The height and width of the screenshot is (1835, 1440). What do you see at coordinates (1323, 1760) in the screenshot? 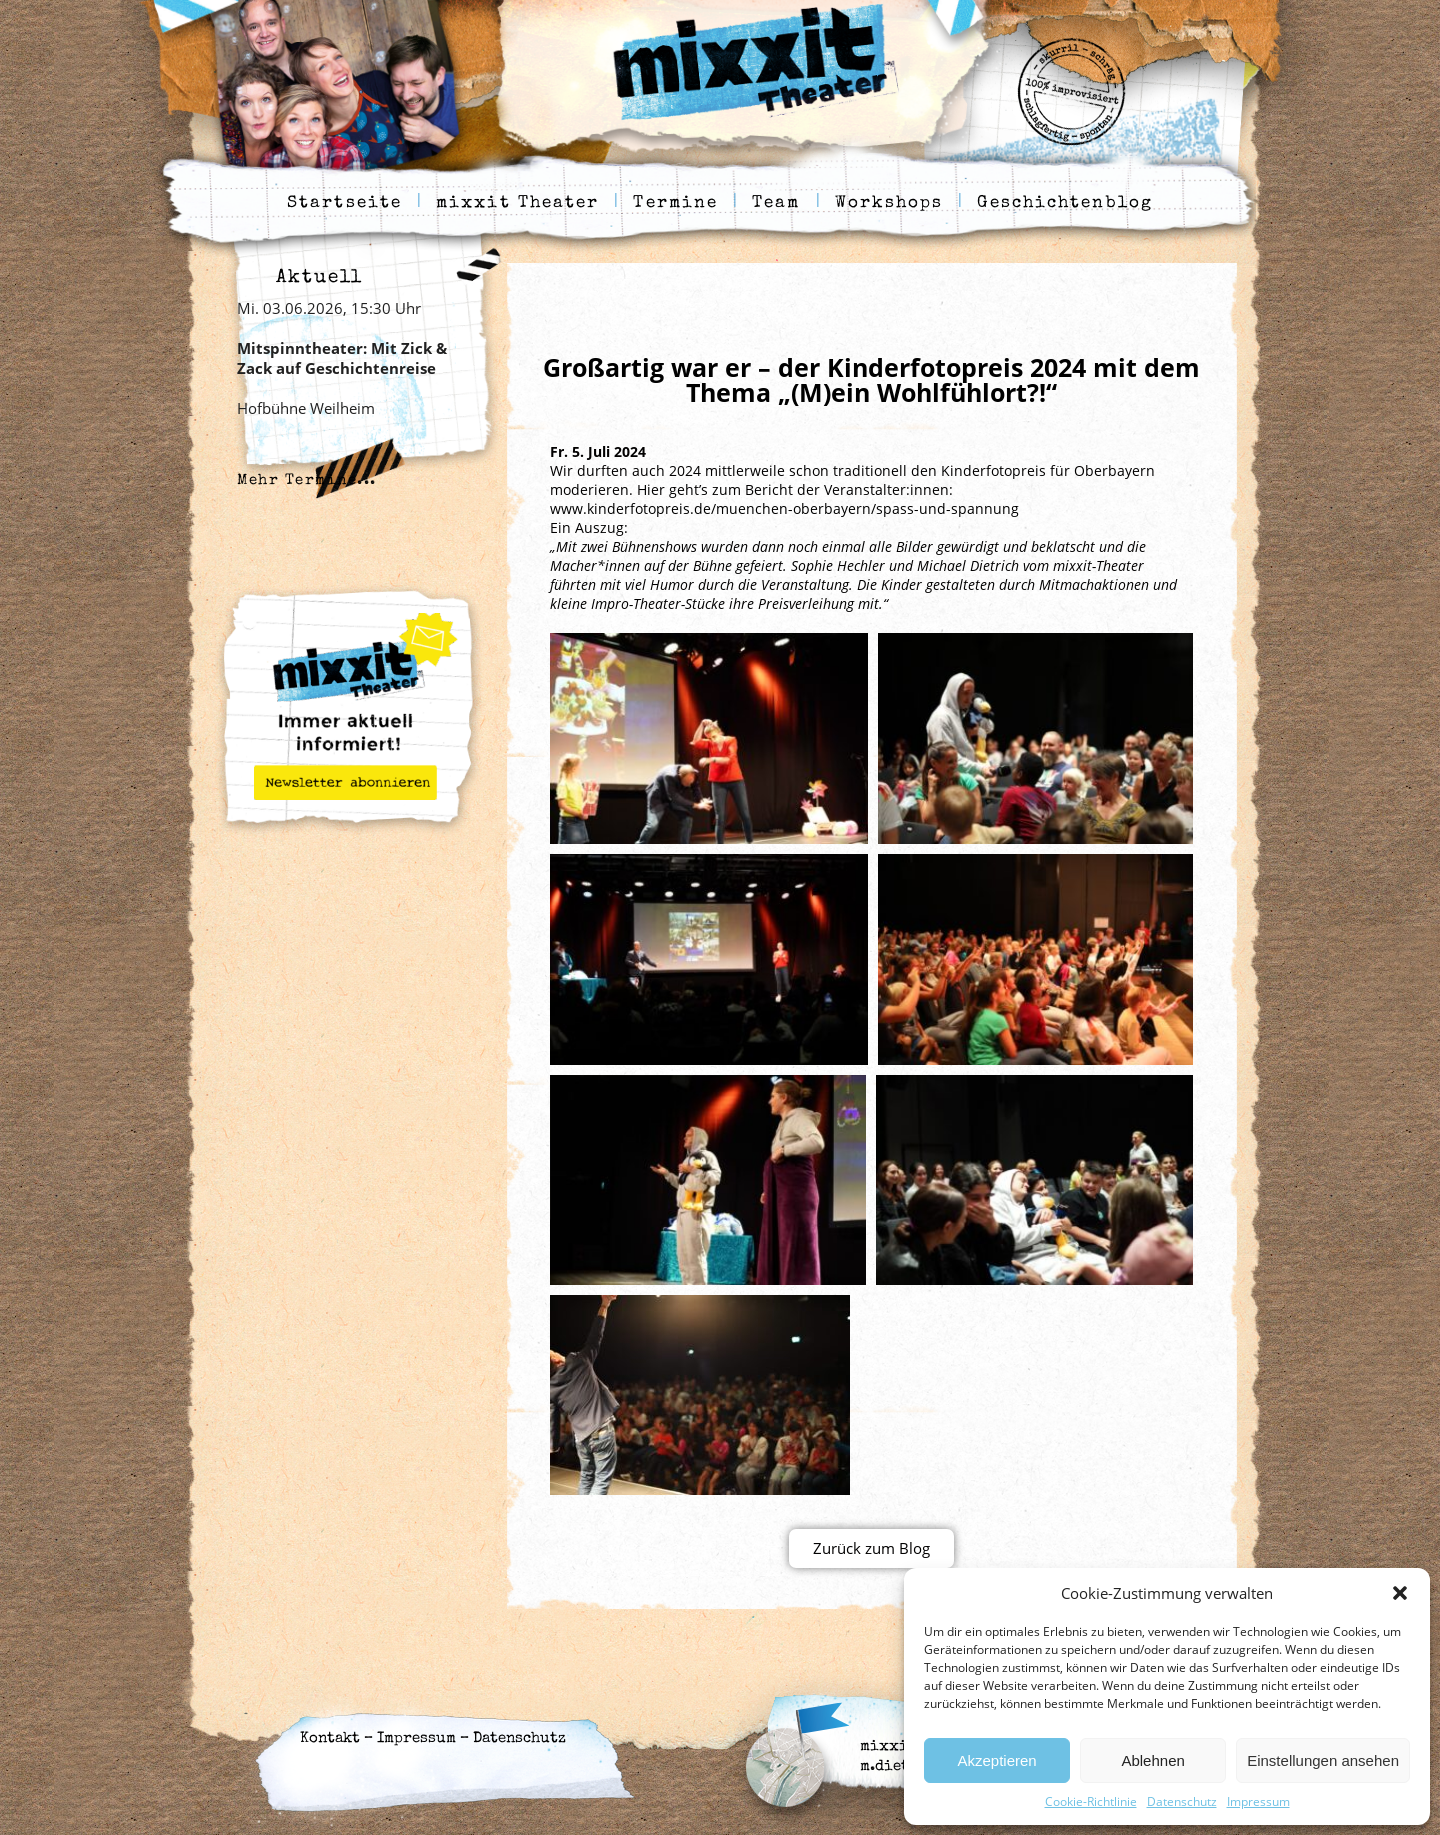
I see `Einstellungen ansehen` at bounding box center [1323, 1760].